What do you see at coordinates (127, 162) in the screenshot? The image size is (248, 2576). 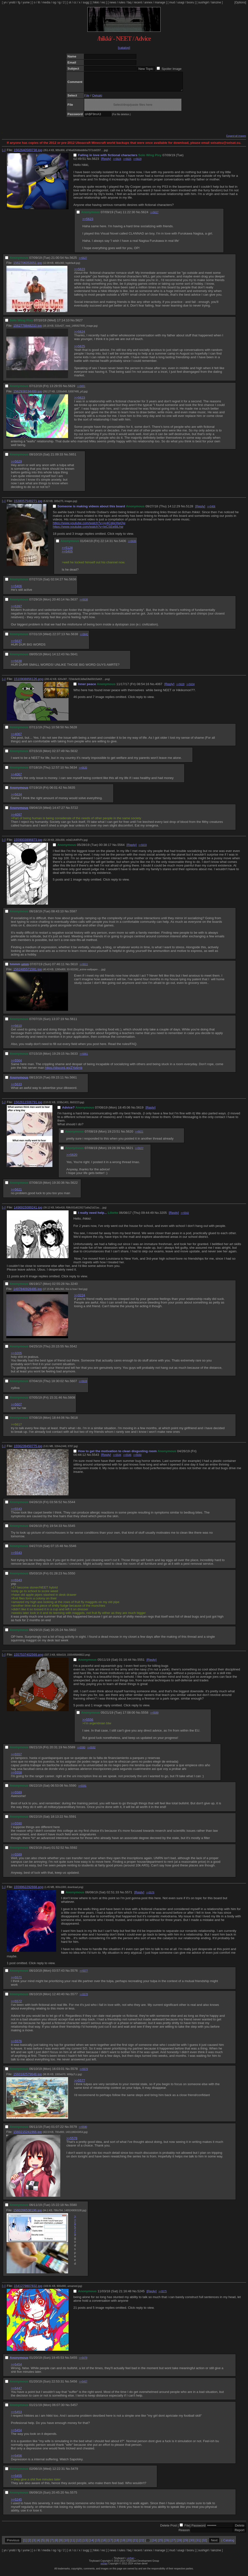 I see `>>5625` at bounding box center [127, 162].